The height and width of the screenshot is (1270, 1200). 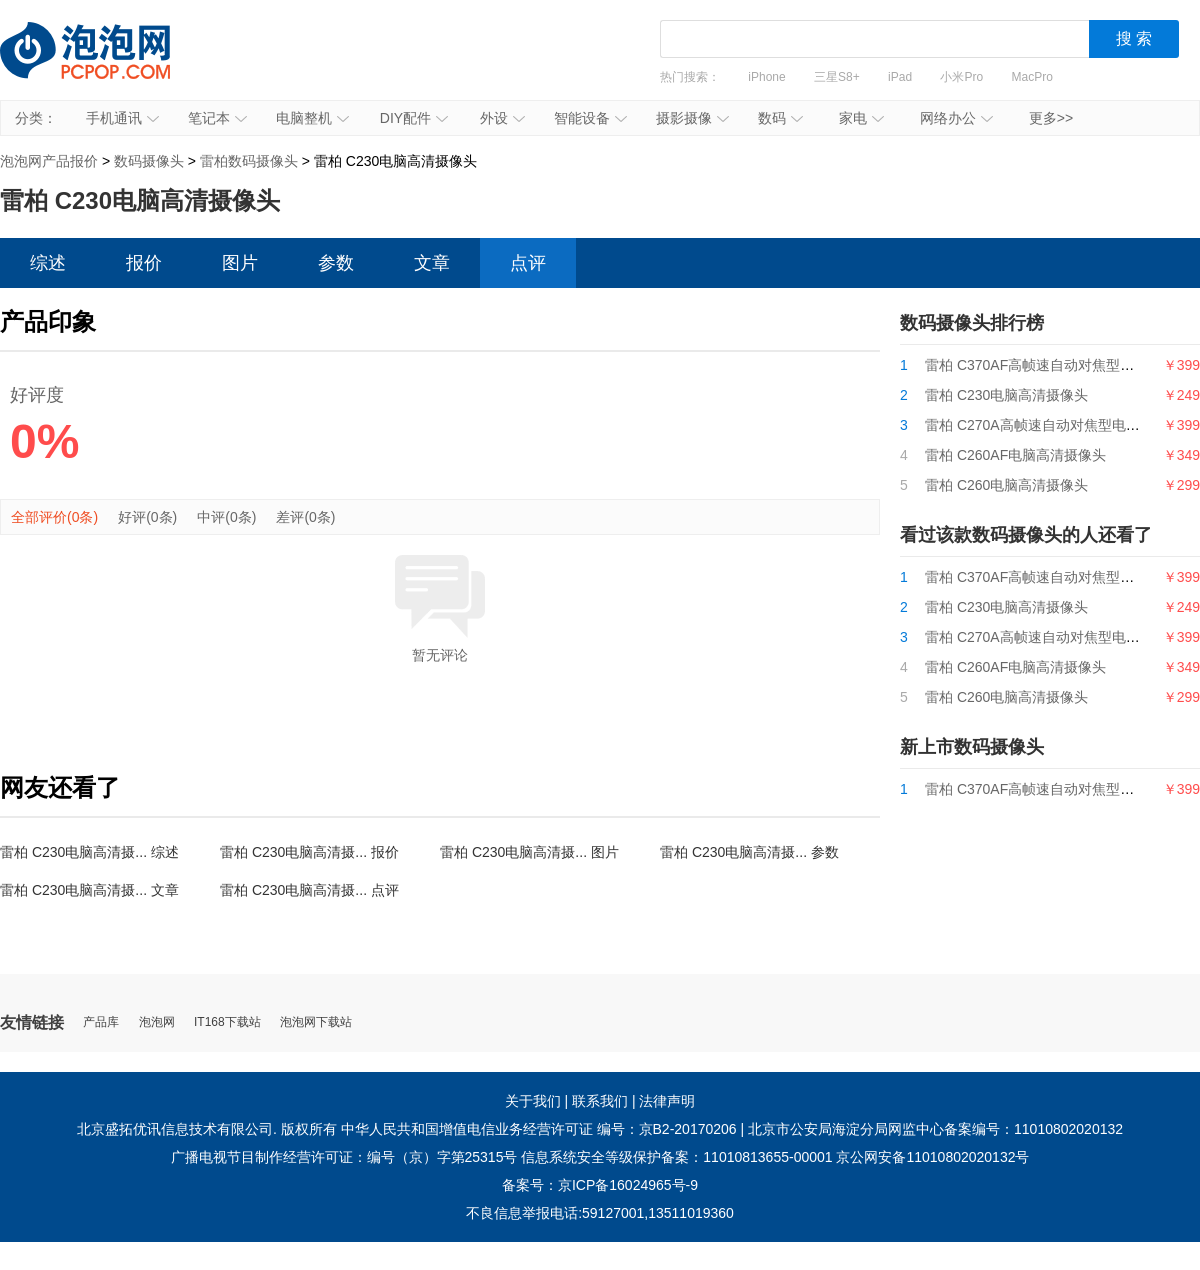 What do you see at coordinates (312, 118) in the screenshot?
I see `电脑整机` at bounding box center [312, 118].